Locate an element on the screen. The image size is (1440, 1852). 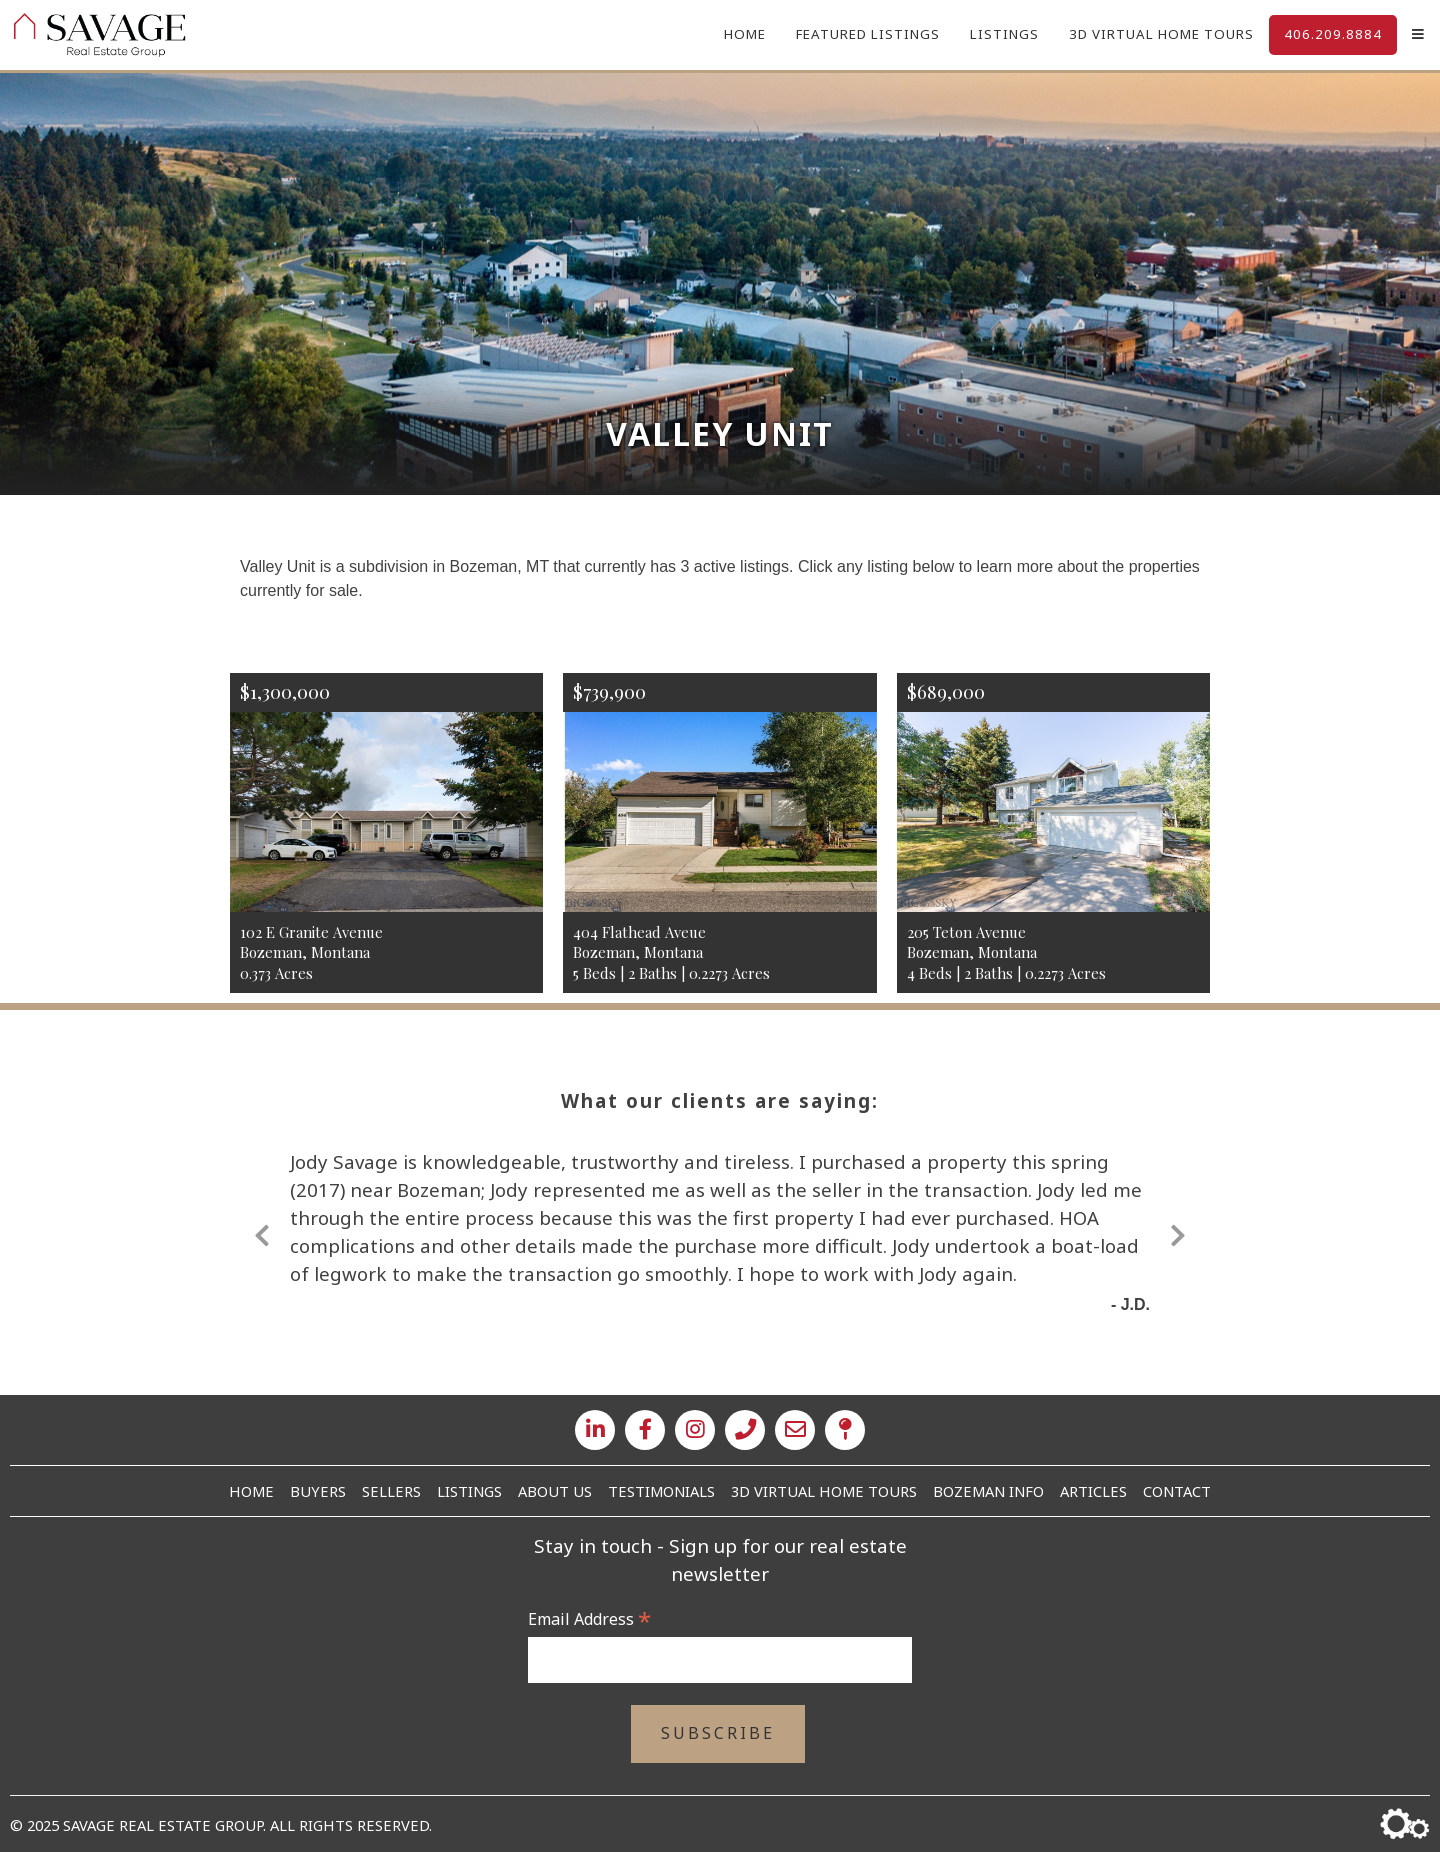
Articles is located at coordinates (1093, 1491).